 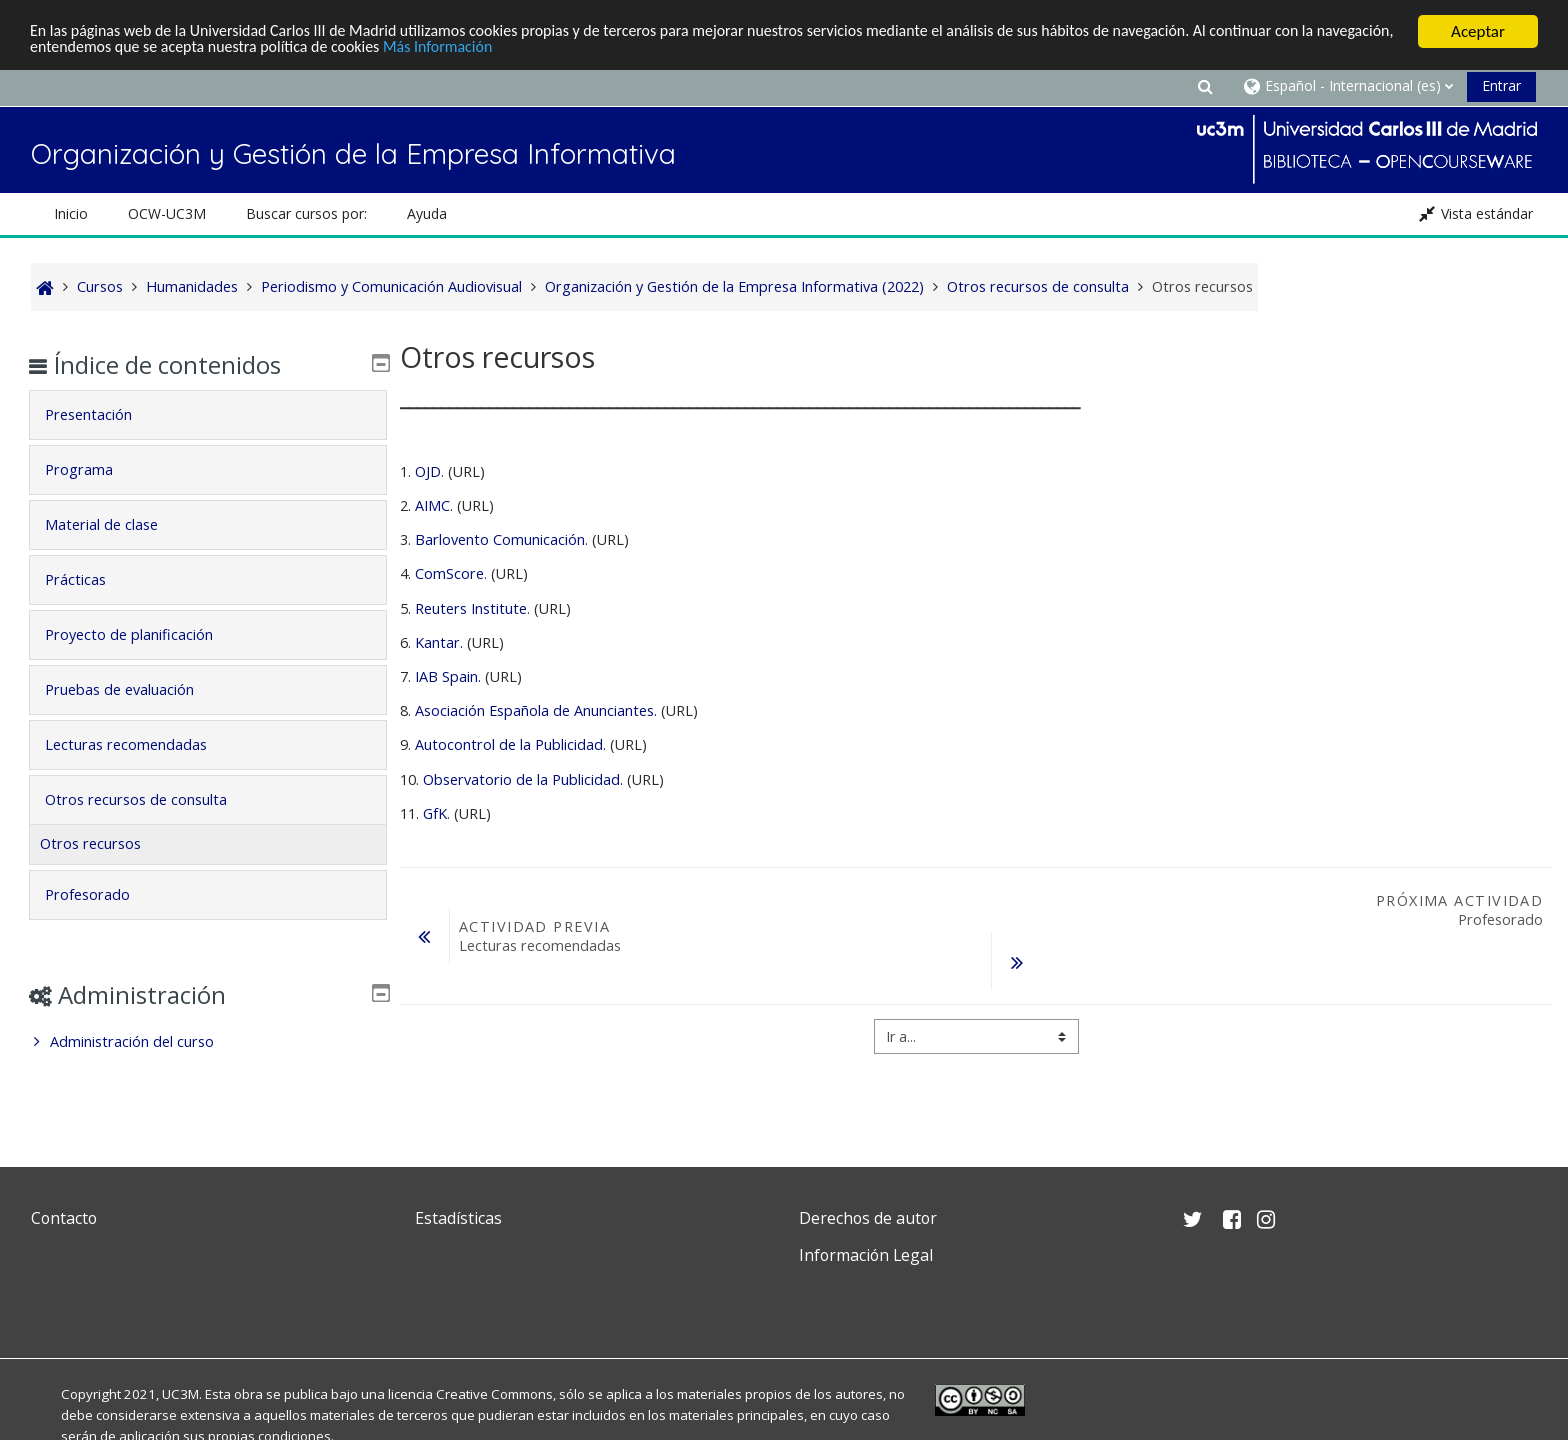 I want to click on Buscar cursos por: [button], so click(x=306, y=213).